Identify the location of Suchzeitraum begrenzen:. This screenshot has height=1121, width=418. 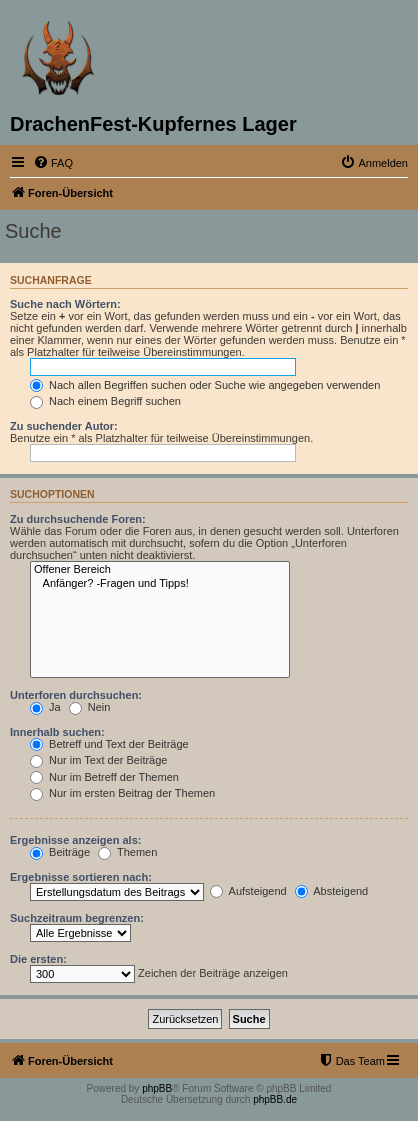
(77, 918).